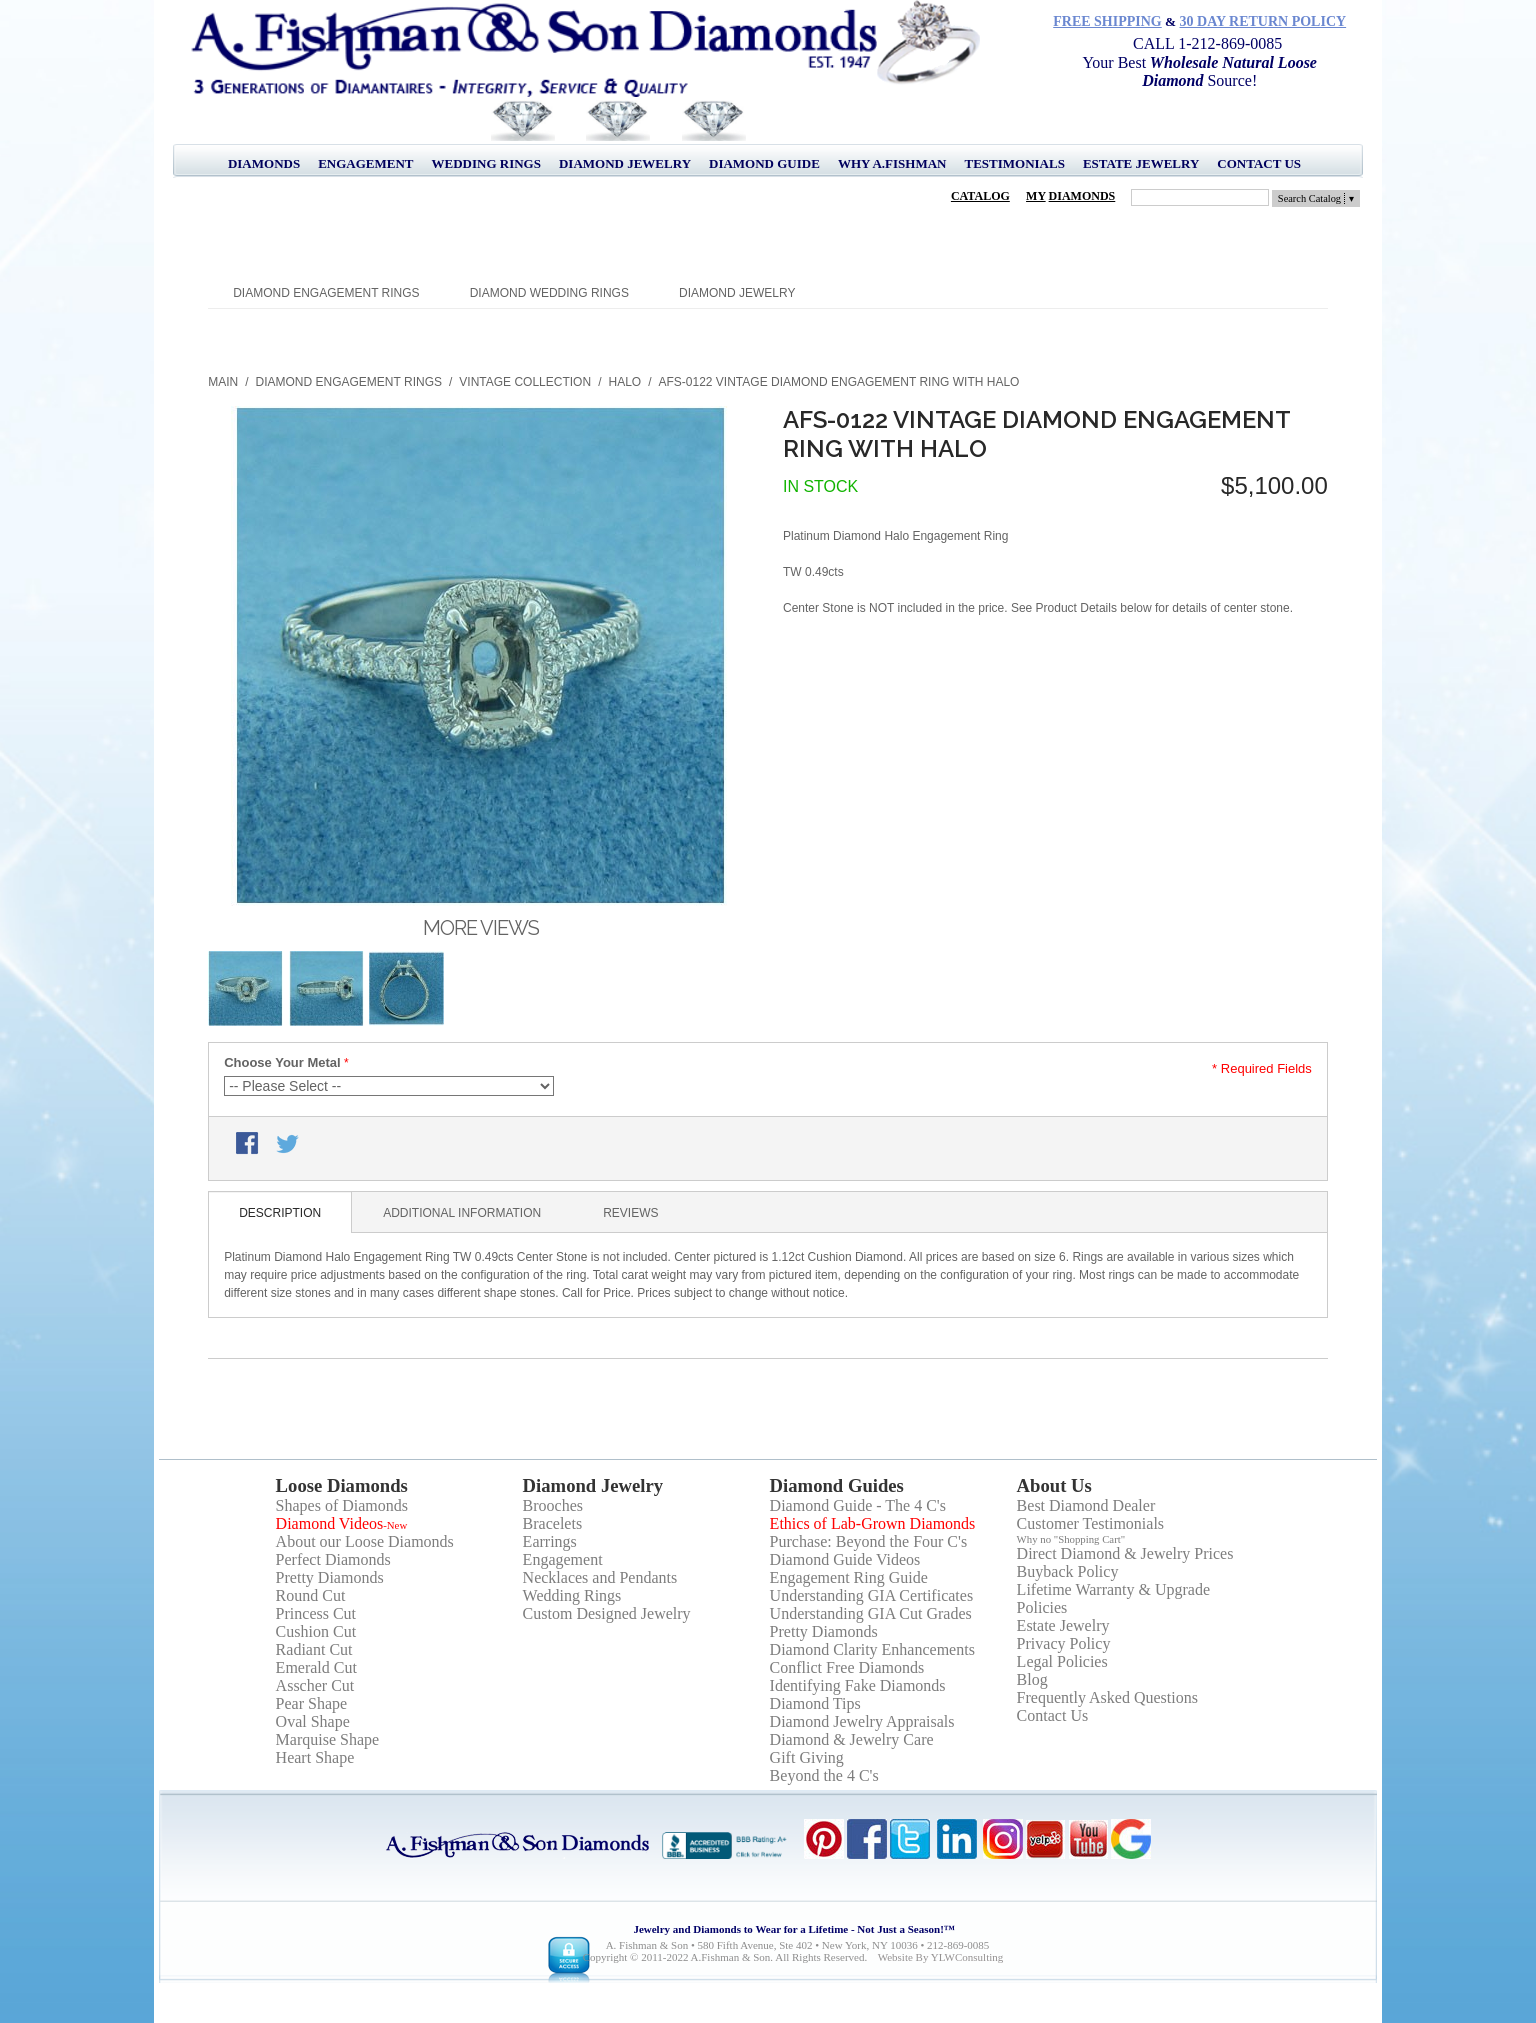 The image size is (1536, 2023). Describe the element at coordinates (764, 163) in the screenshot. I see `Diamond Guide` at that location.